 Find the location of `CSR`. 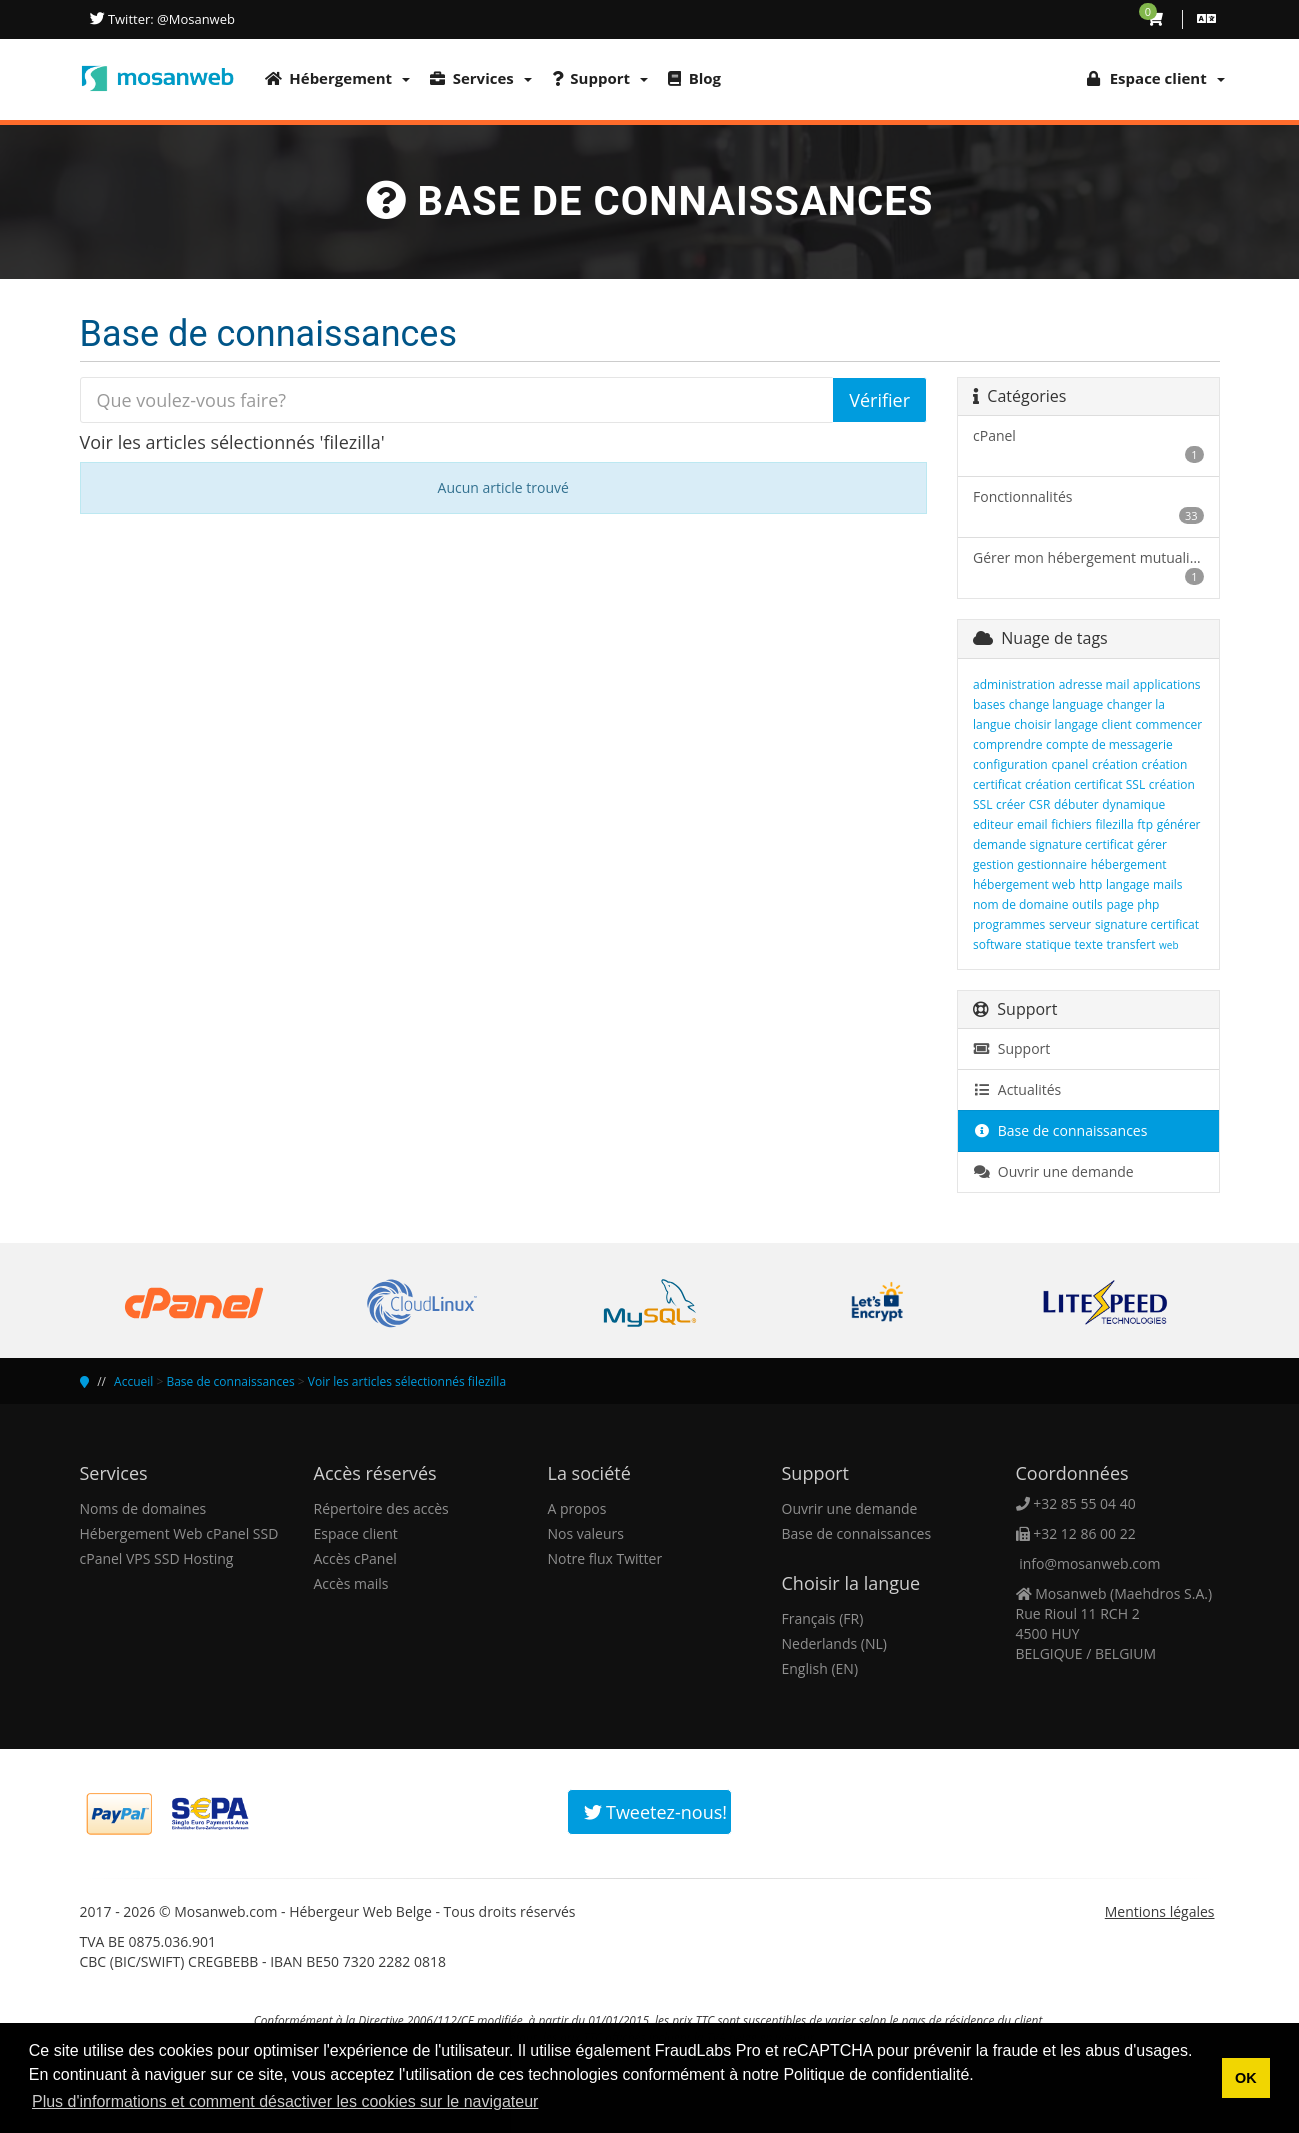

CSR is located at coordinates (1040, 804).